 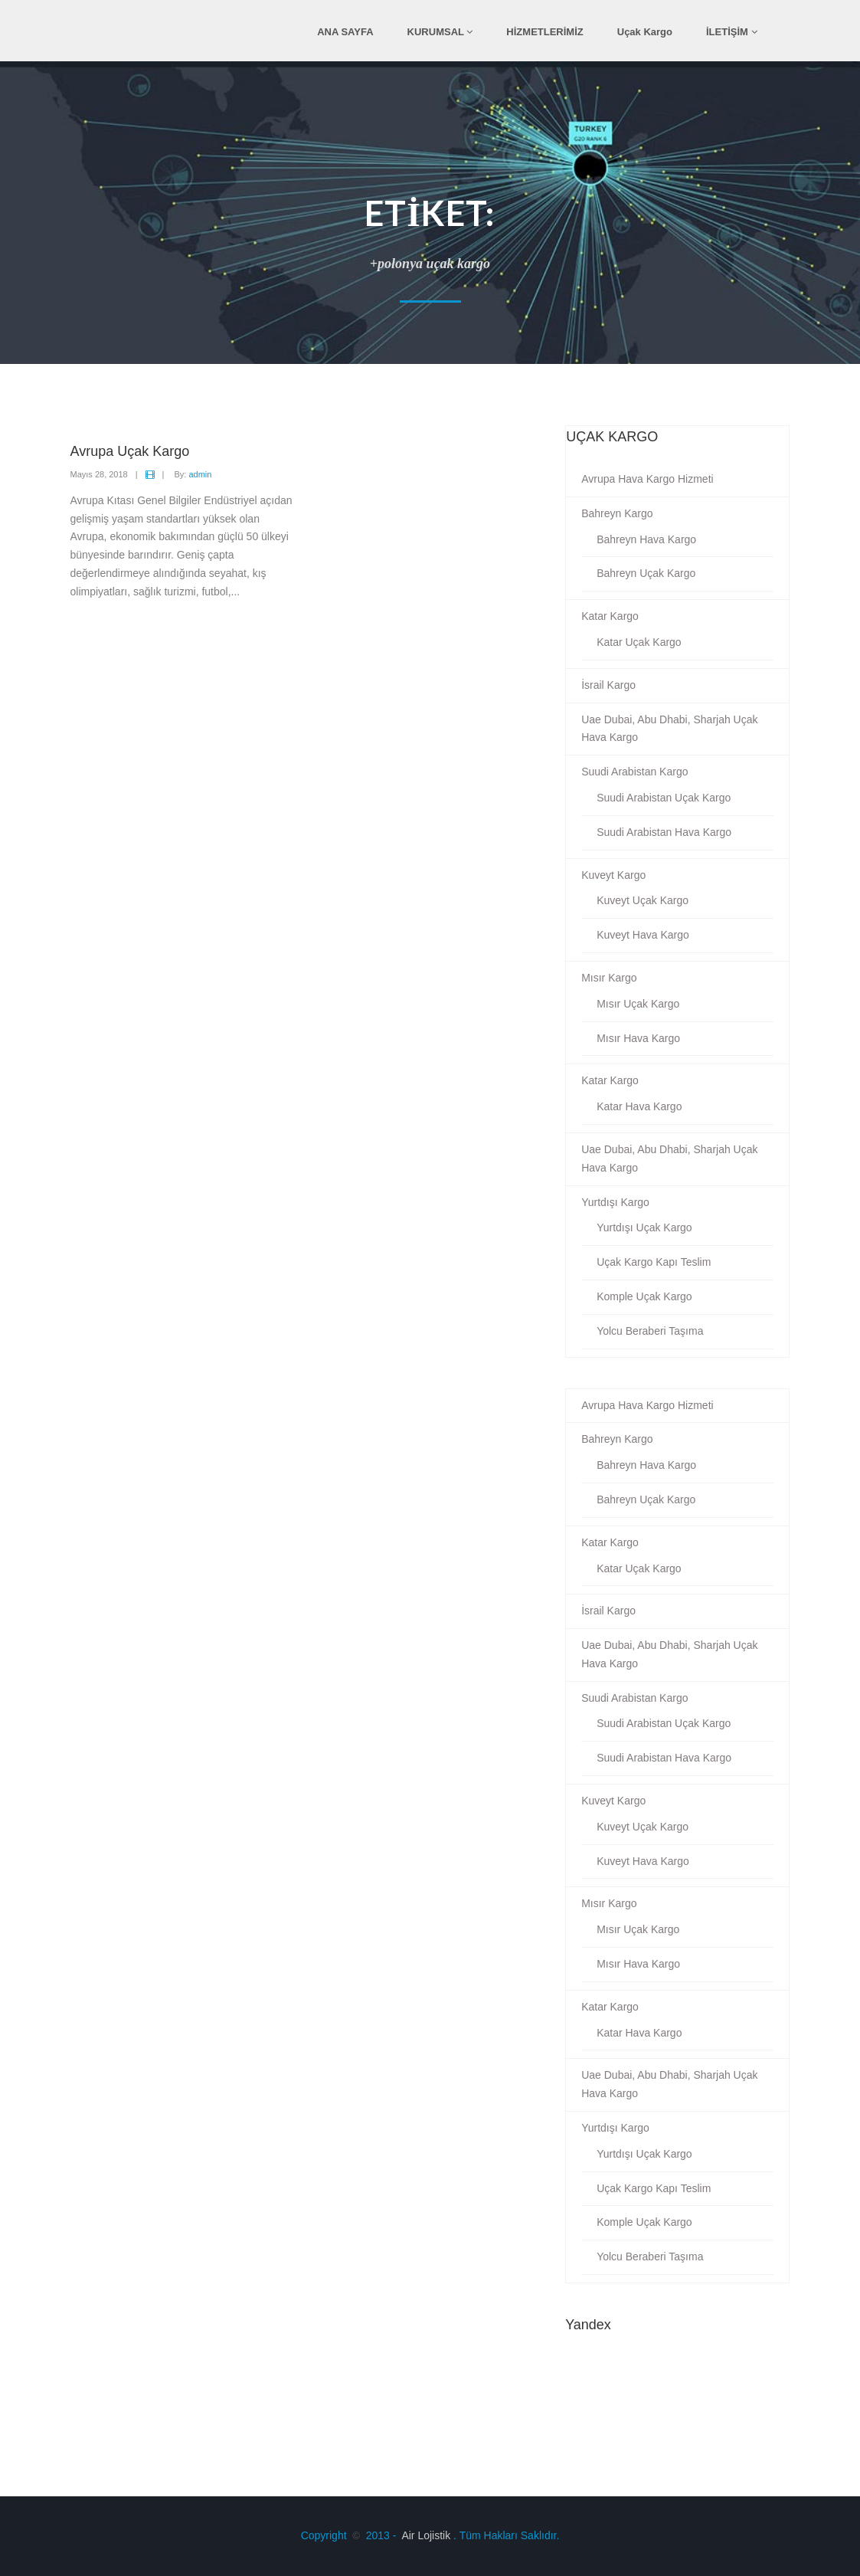 What do you see at coordinates (643, 935) in the screenshot?
I see `Kuveyt Hava Kargo` at bounding box center [643, 935].